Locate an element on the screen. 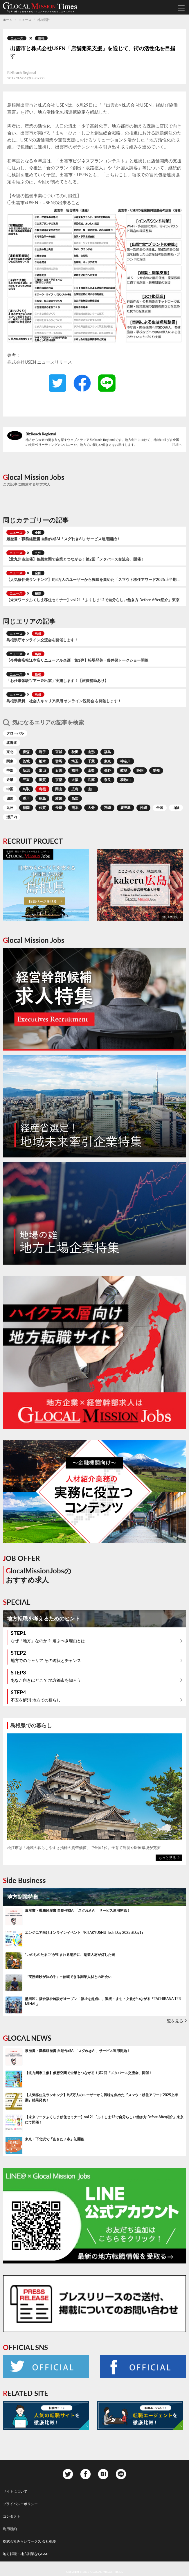  佐賀 is located at coordinates (42, 807).